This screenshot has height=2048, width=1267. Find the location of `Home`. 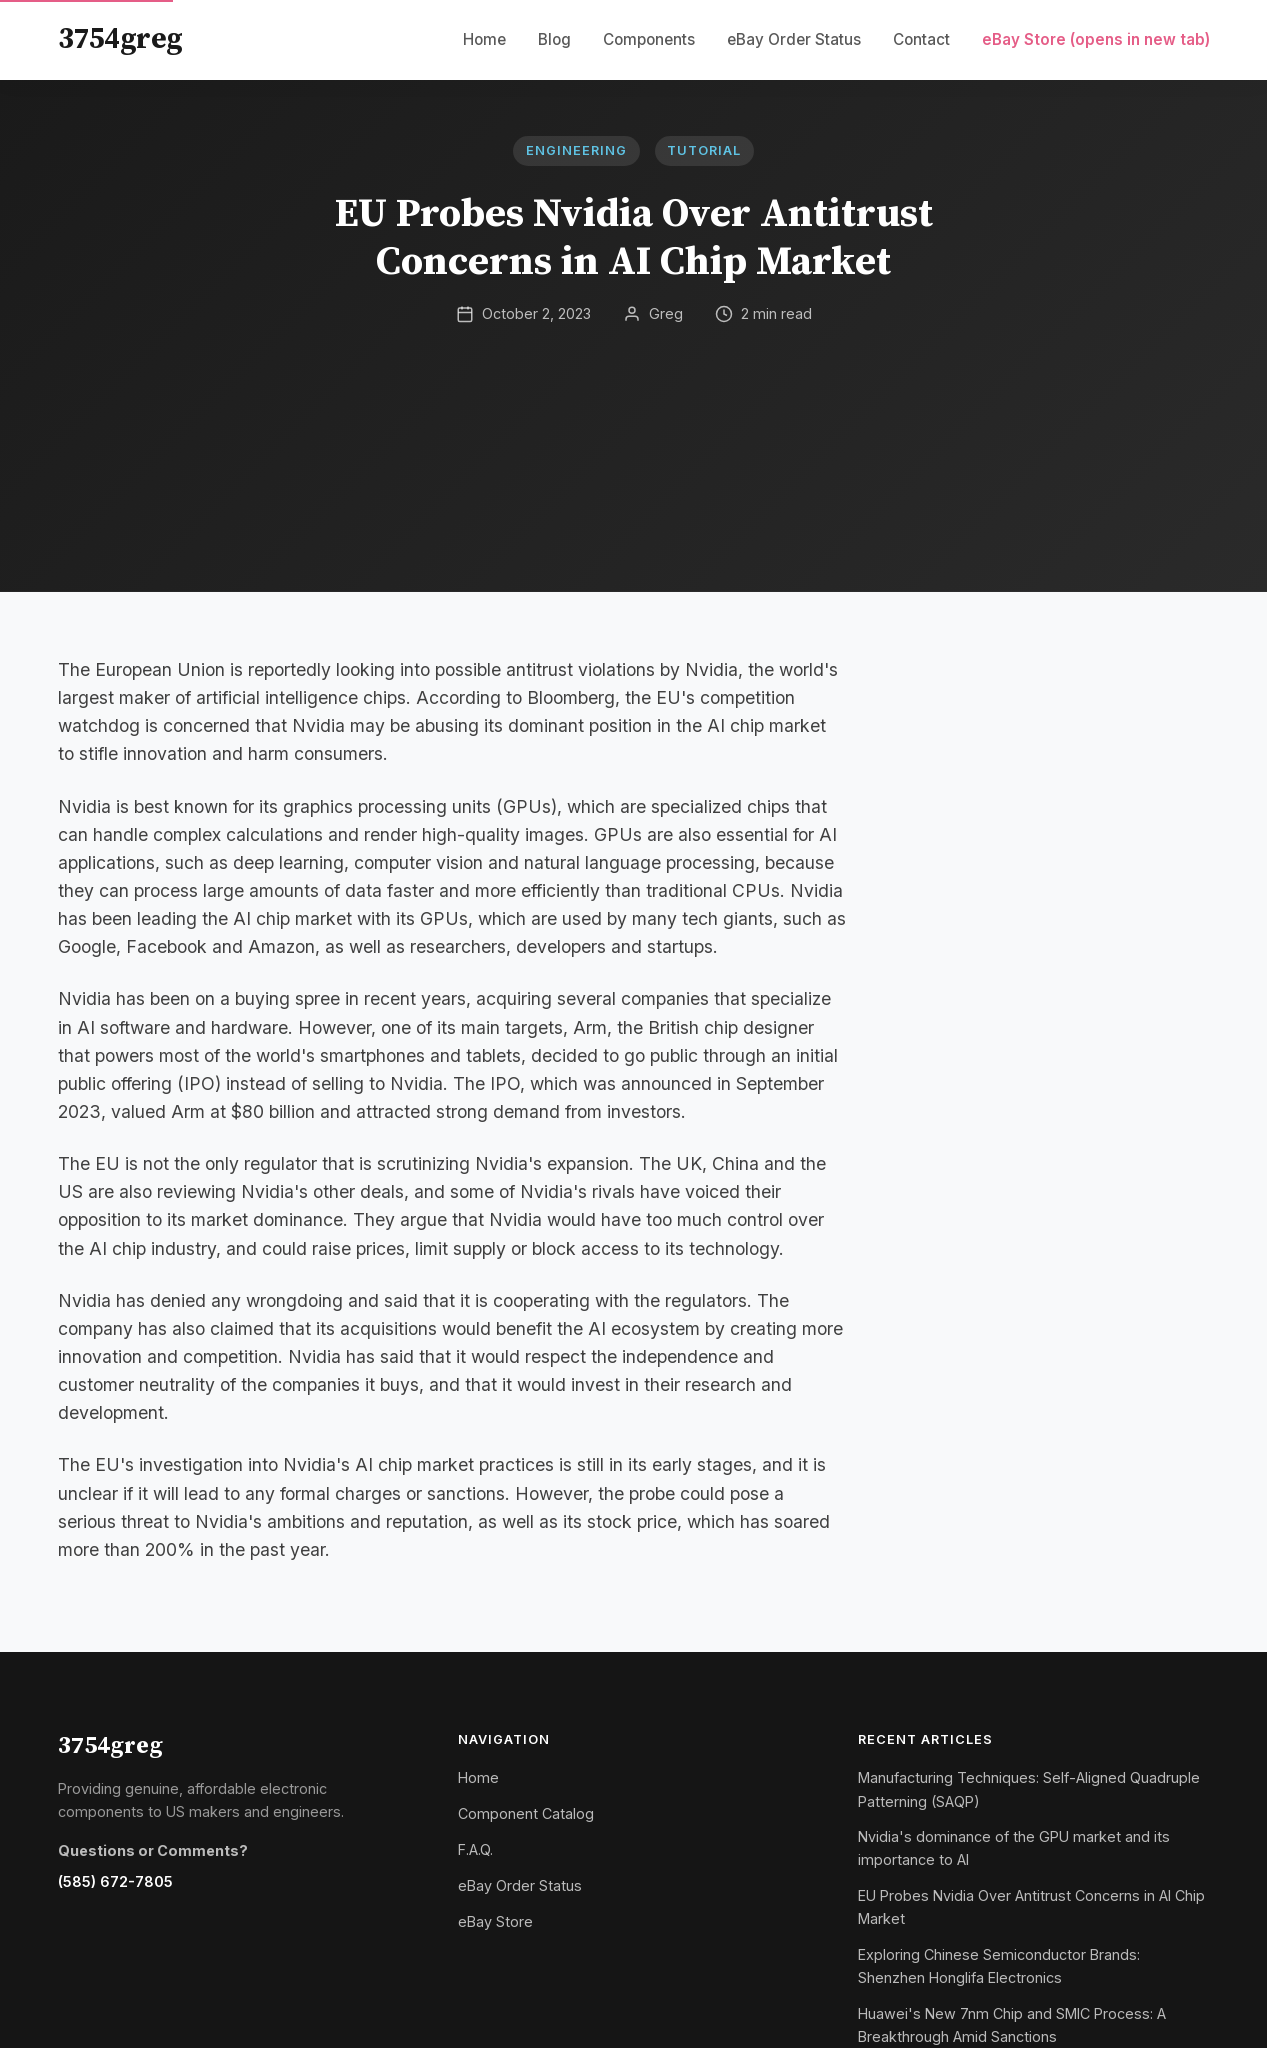

Home is located at coordinates (484, 39).